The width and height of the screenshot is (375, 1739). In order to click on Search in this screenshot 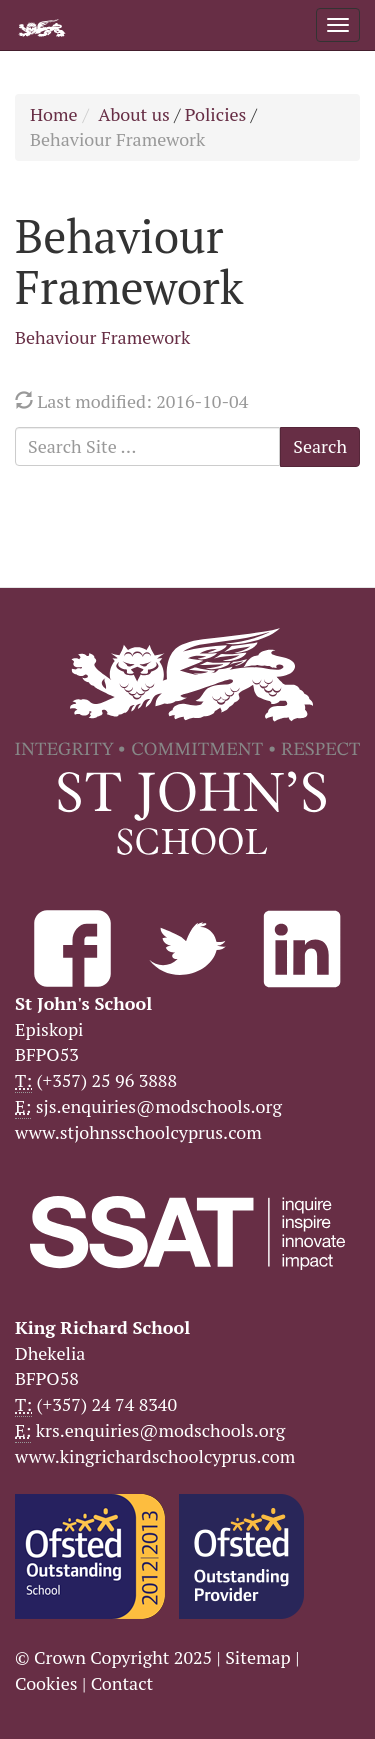, I will do `click(320, 446)`.